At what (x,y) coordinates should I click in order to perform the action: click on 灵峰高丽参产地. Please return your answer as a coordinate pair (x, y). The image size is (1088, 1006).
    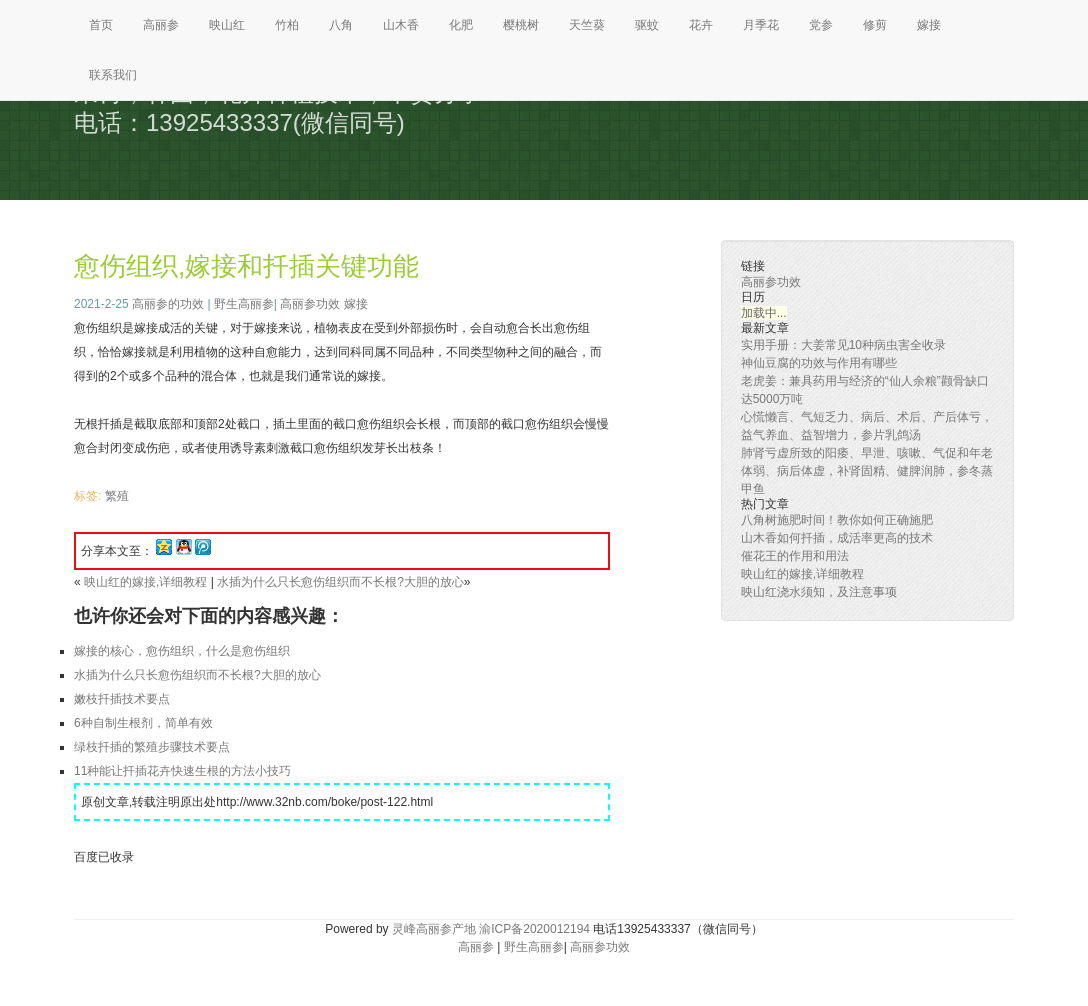
    Looking at the image, I should click on (434, 929).